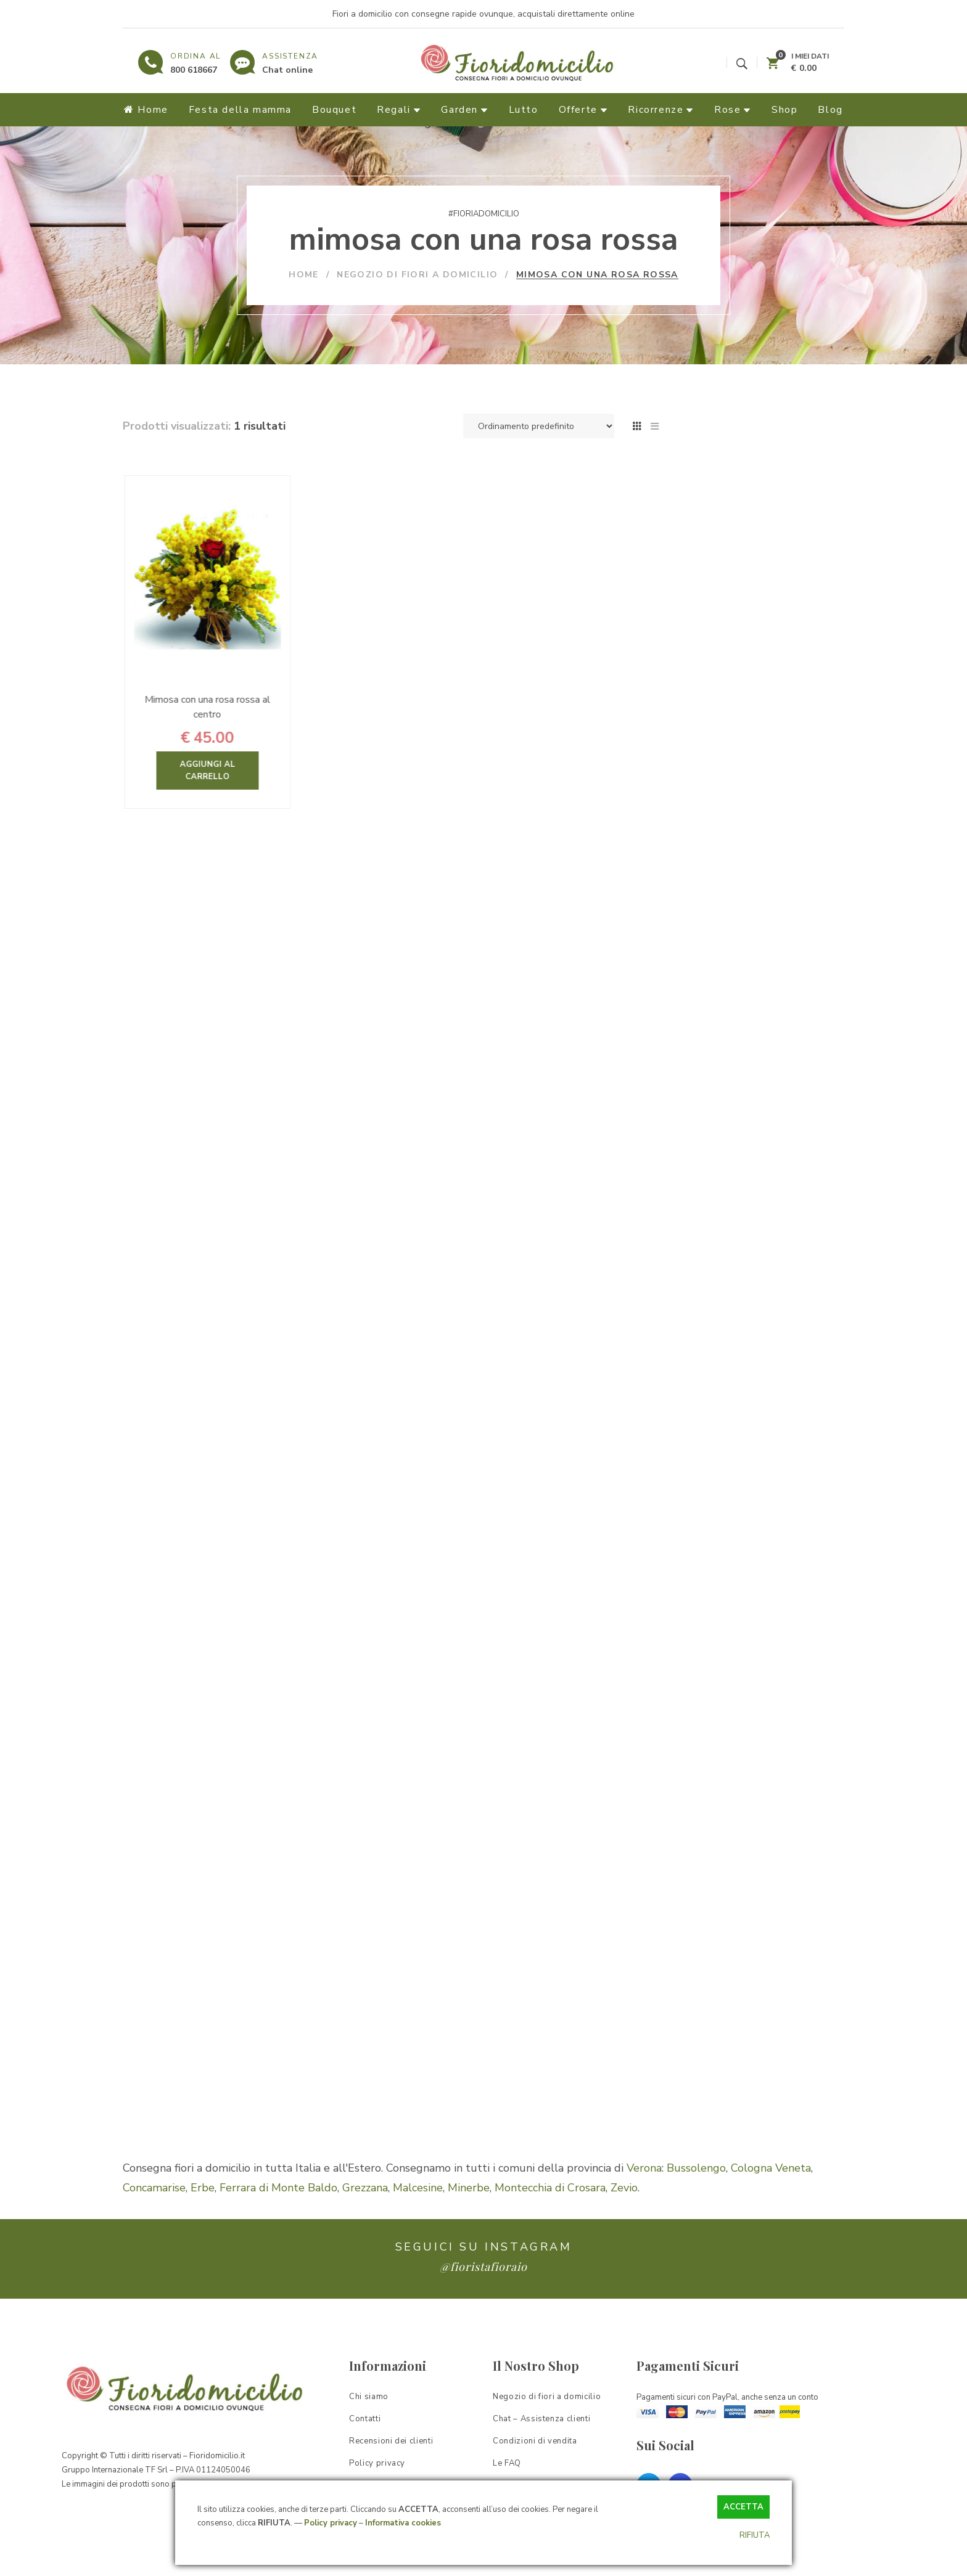  I want to click on bouquet di fiori er pronta guarigione [bouquet di fiori er pronta guarigione (1 elemento)], so click(753, 1353).